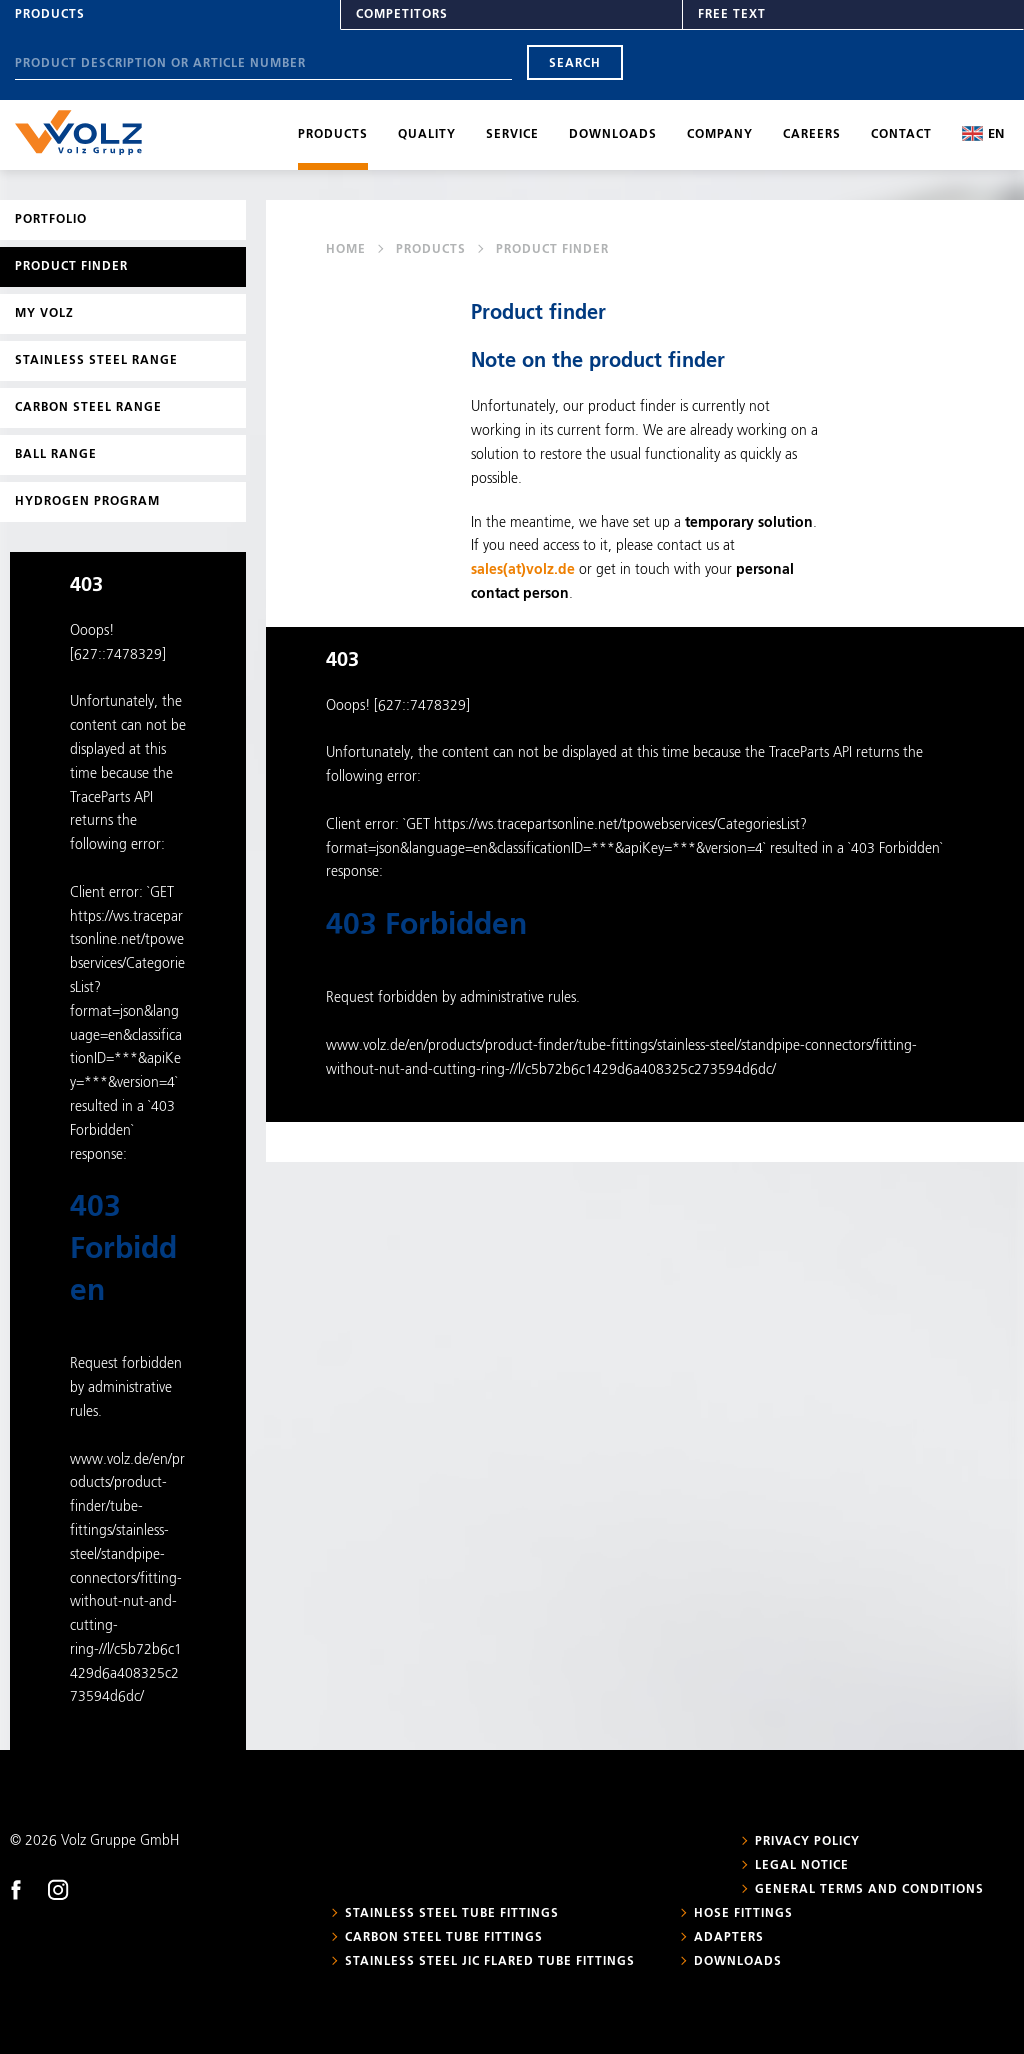  Describe the element at coordinates (720, 135) in the screenshot. I see `Company` at that location.